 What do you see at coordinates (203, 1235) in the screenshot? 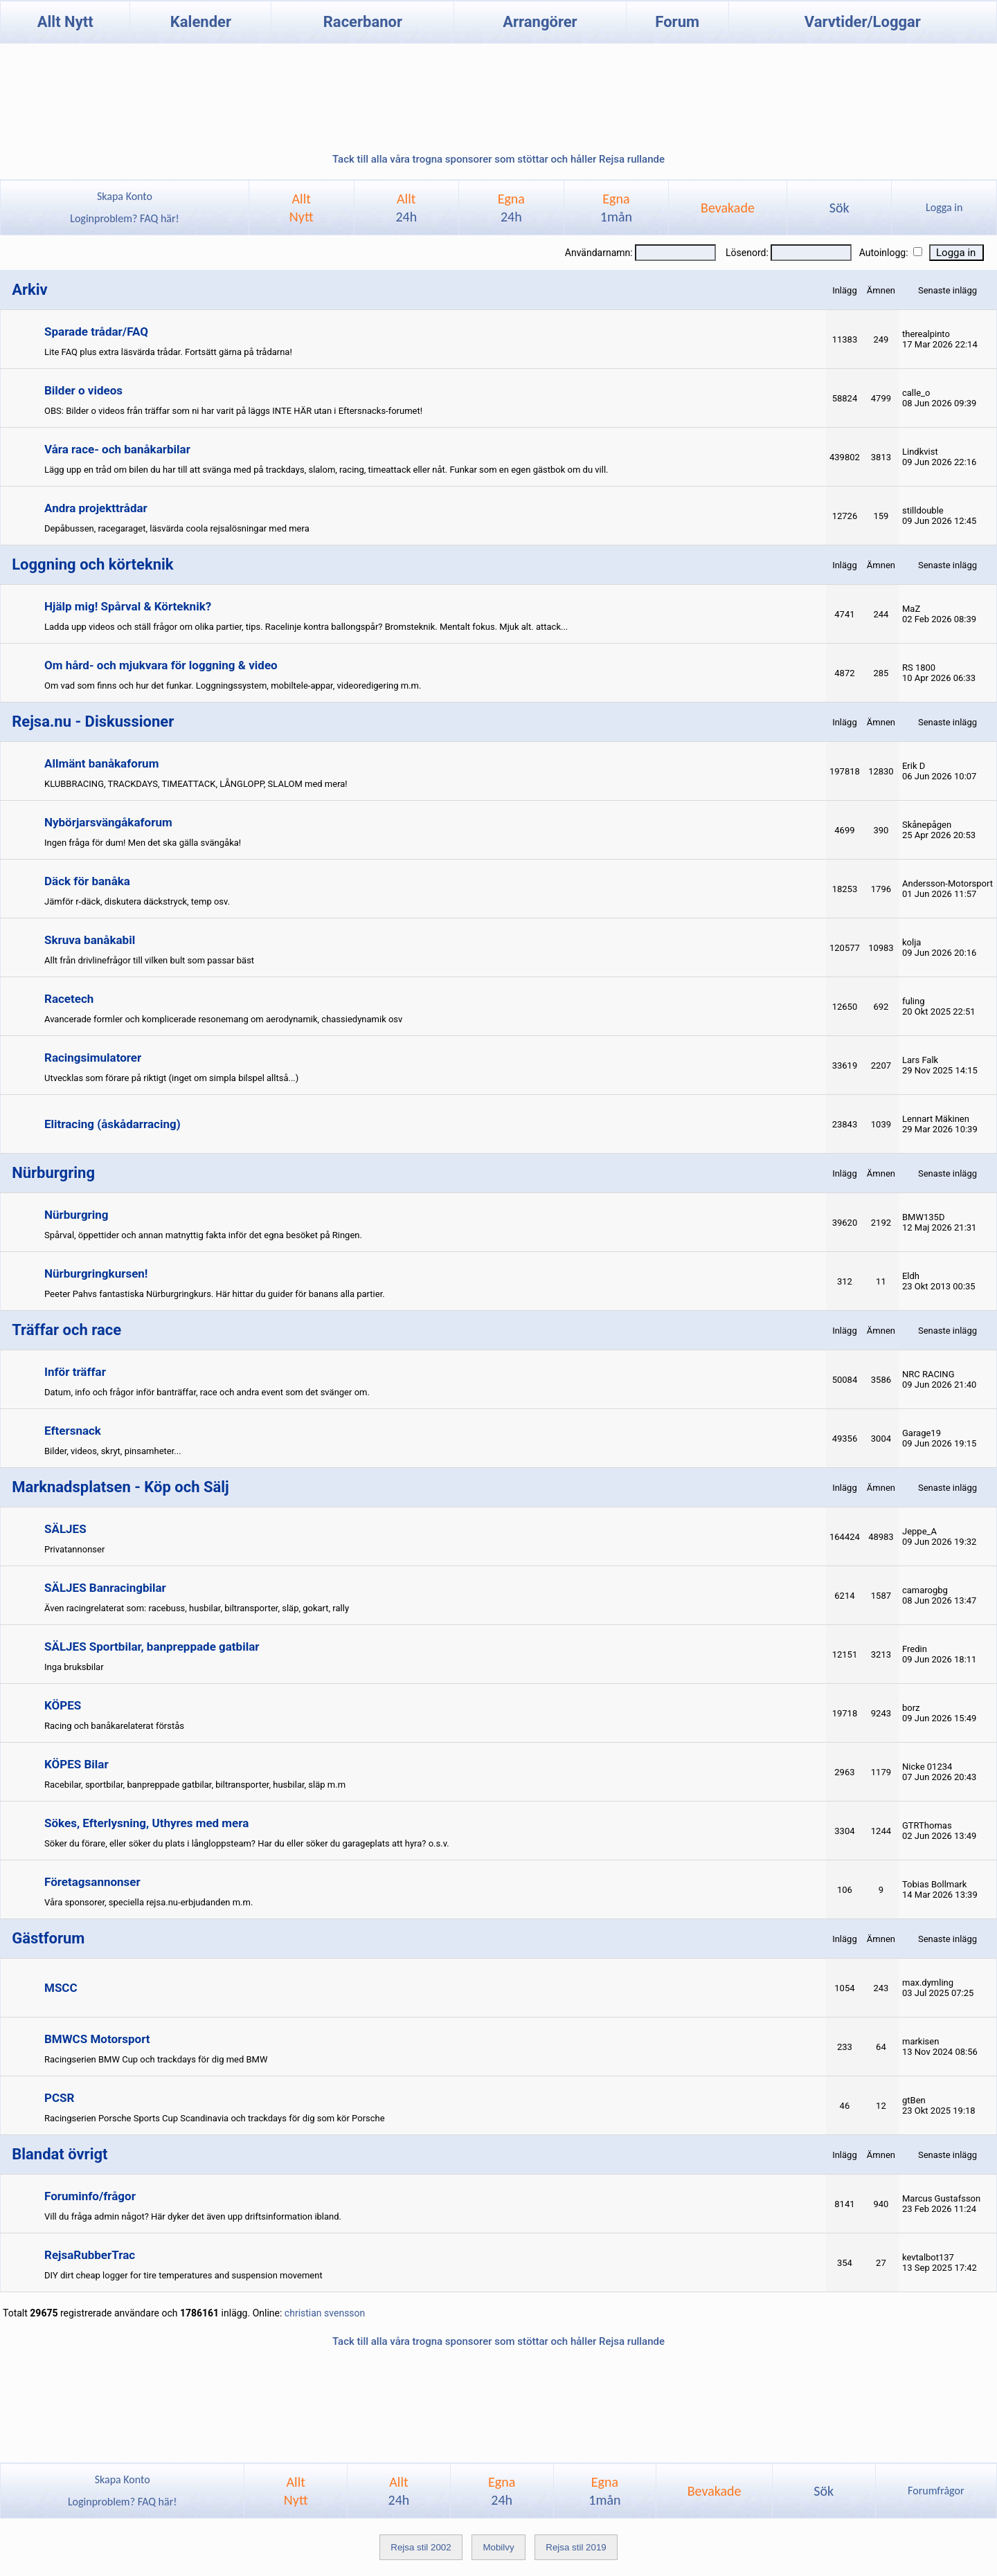
I see `Spårval, öppettider och annan matnyttig fakta inför det egna besöket på Ringen.` at bounding box center [203, 1235].